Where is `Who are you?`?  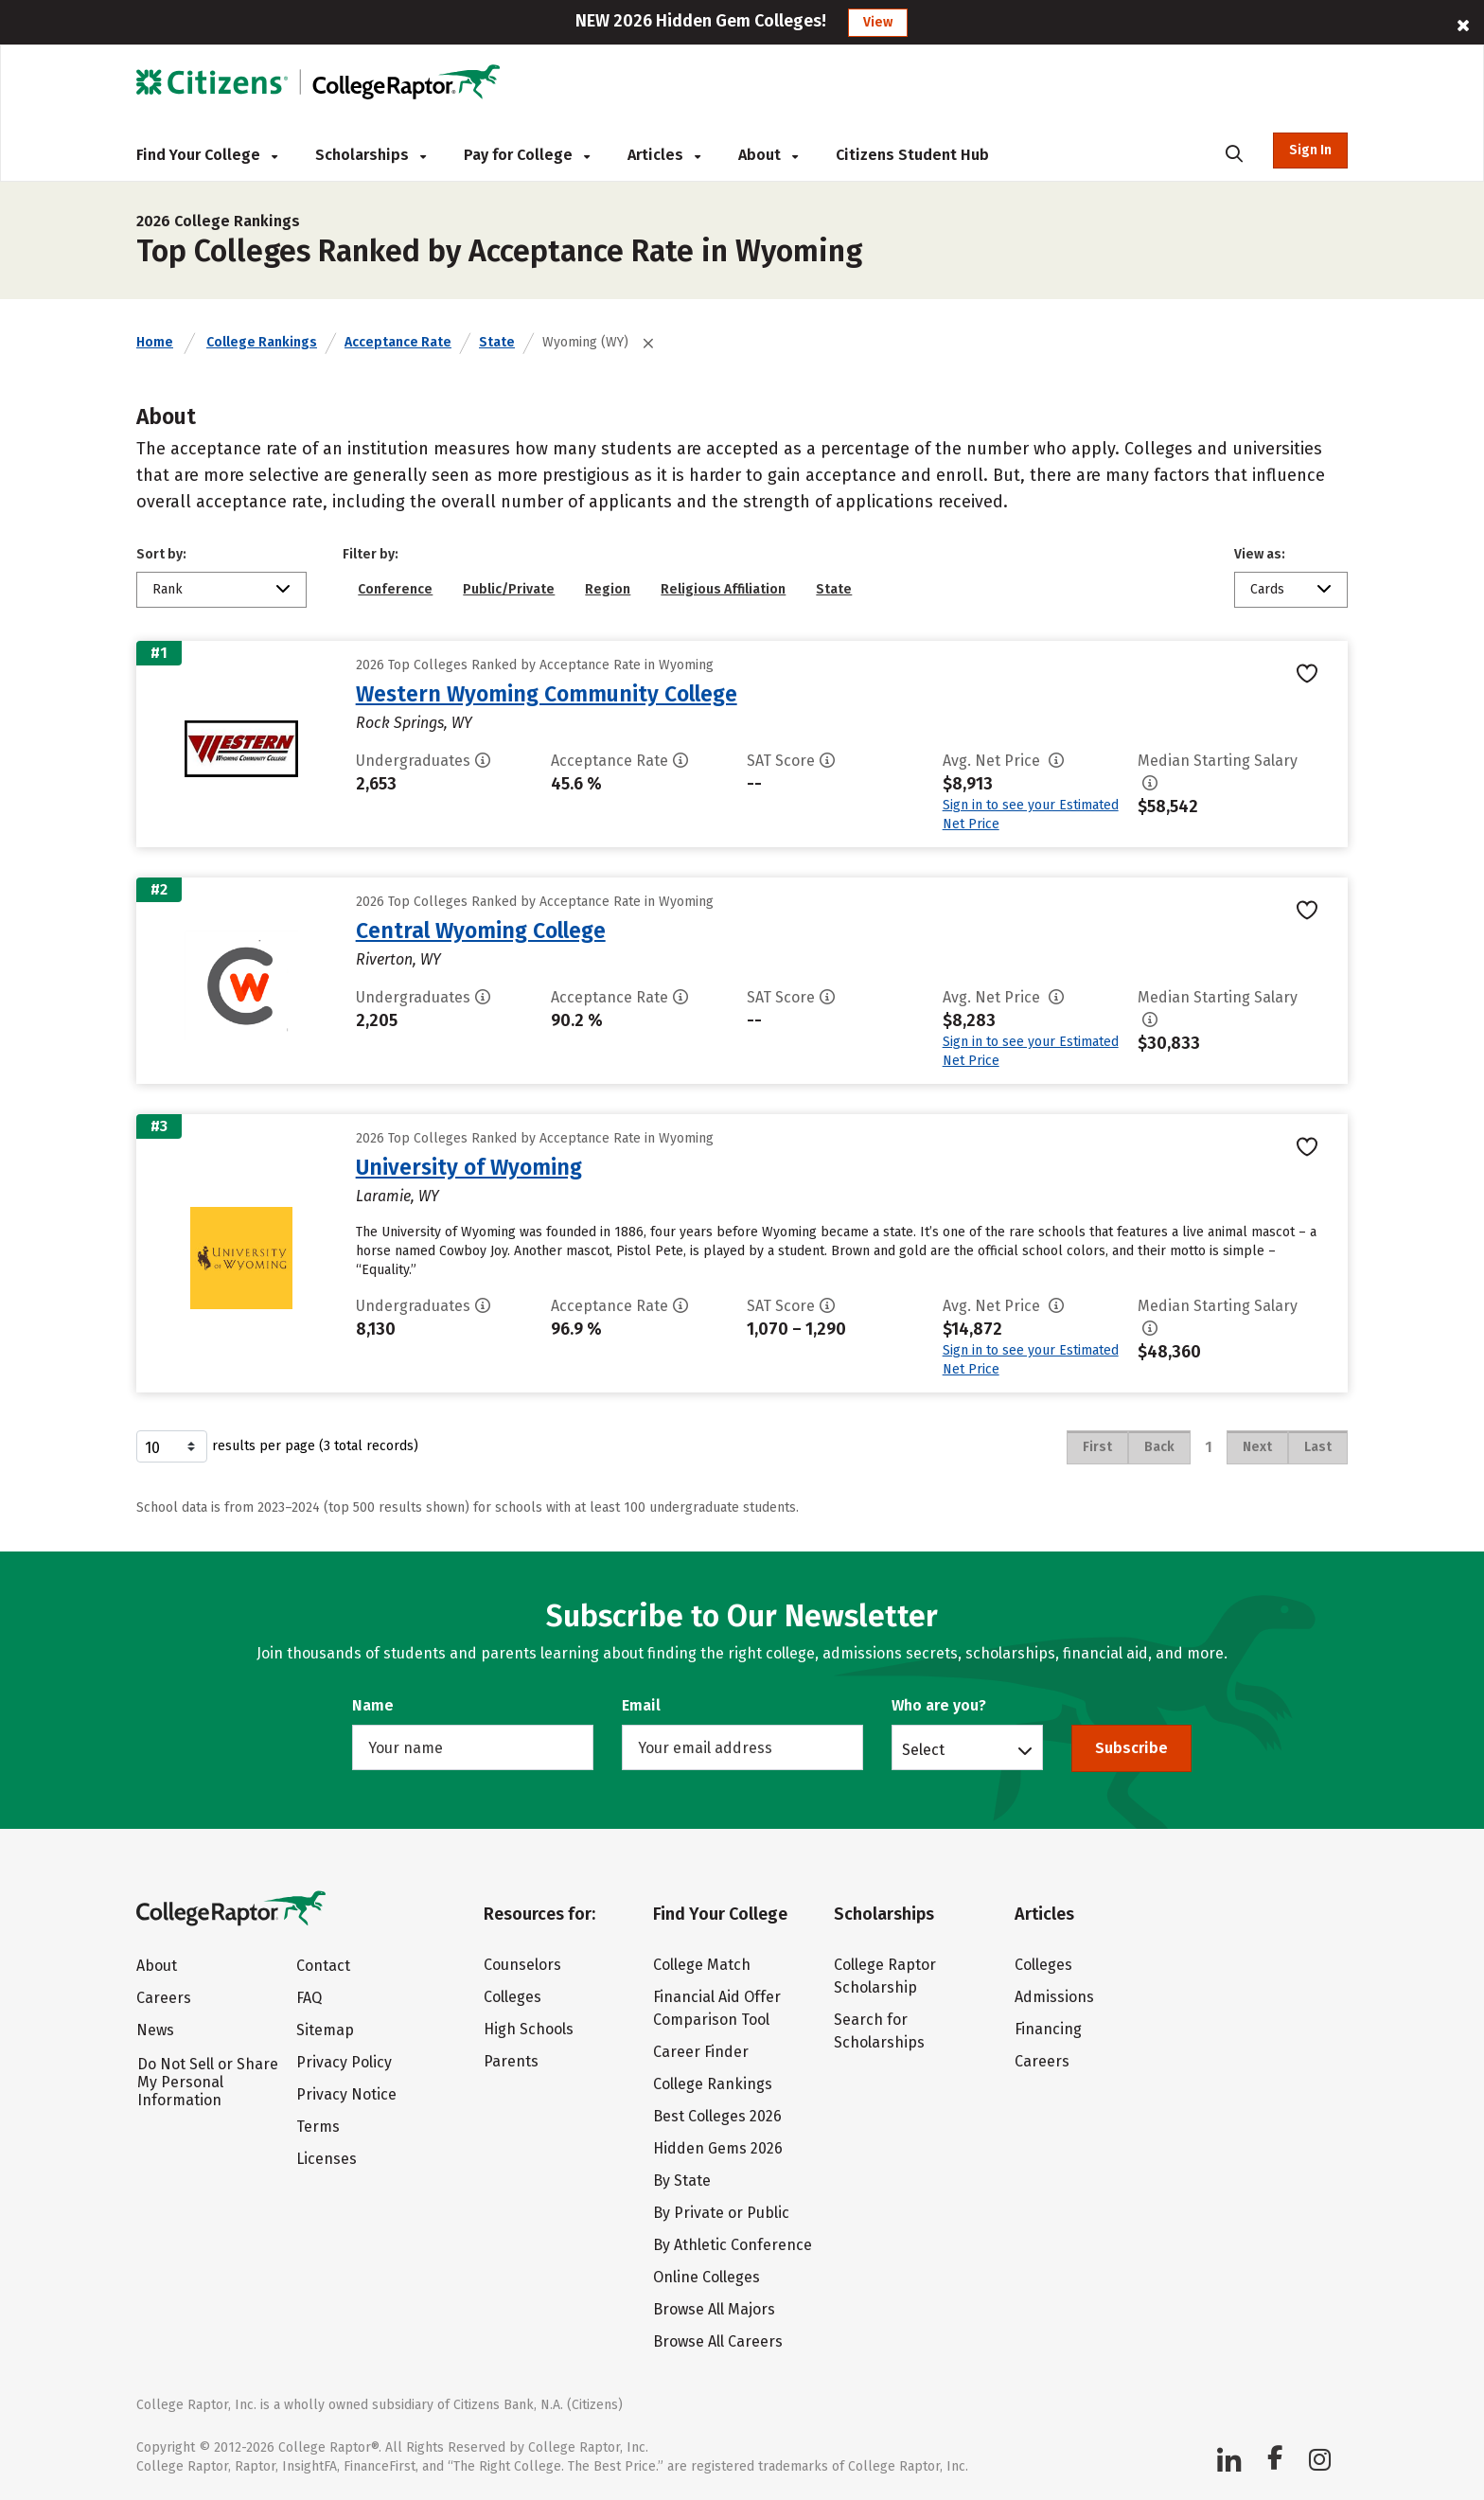
Who are you? is located at coordinates (939, 1705).